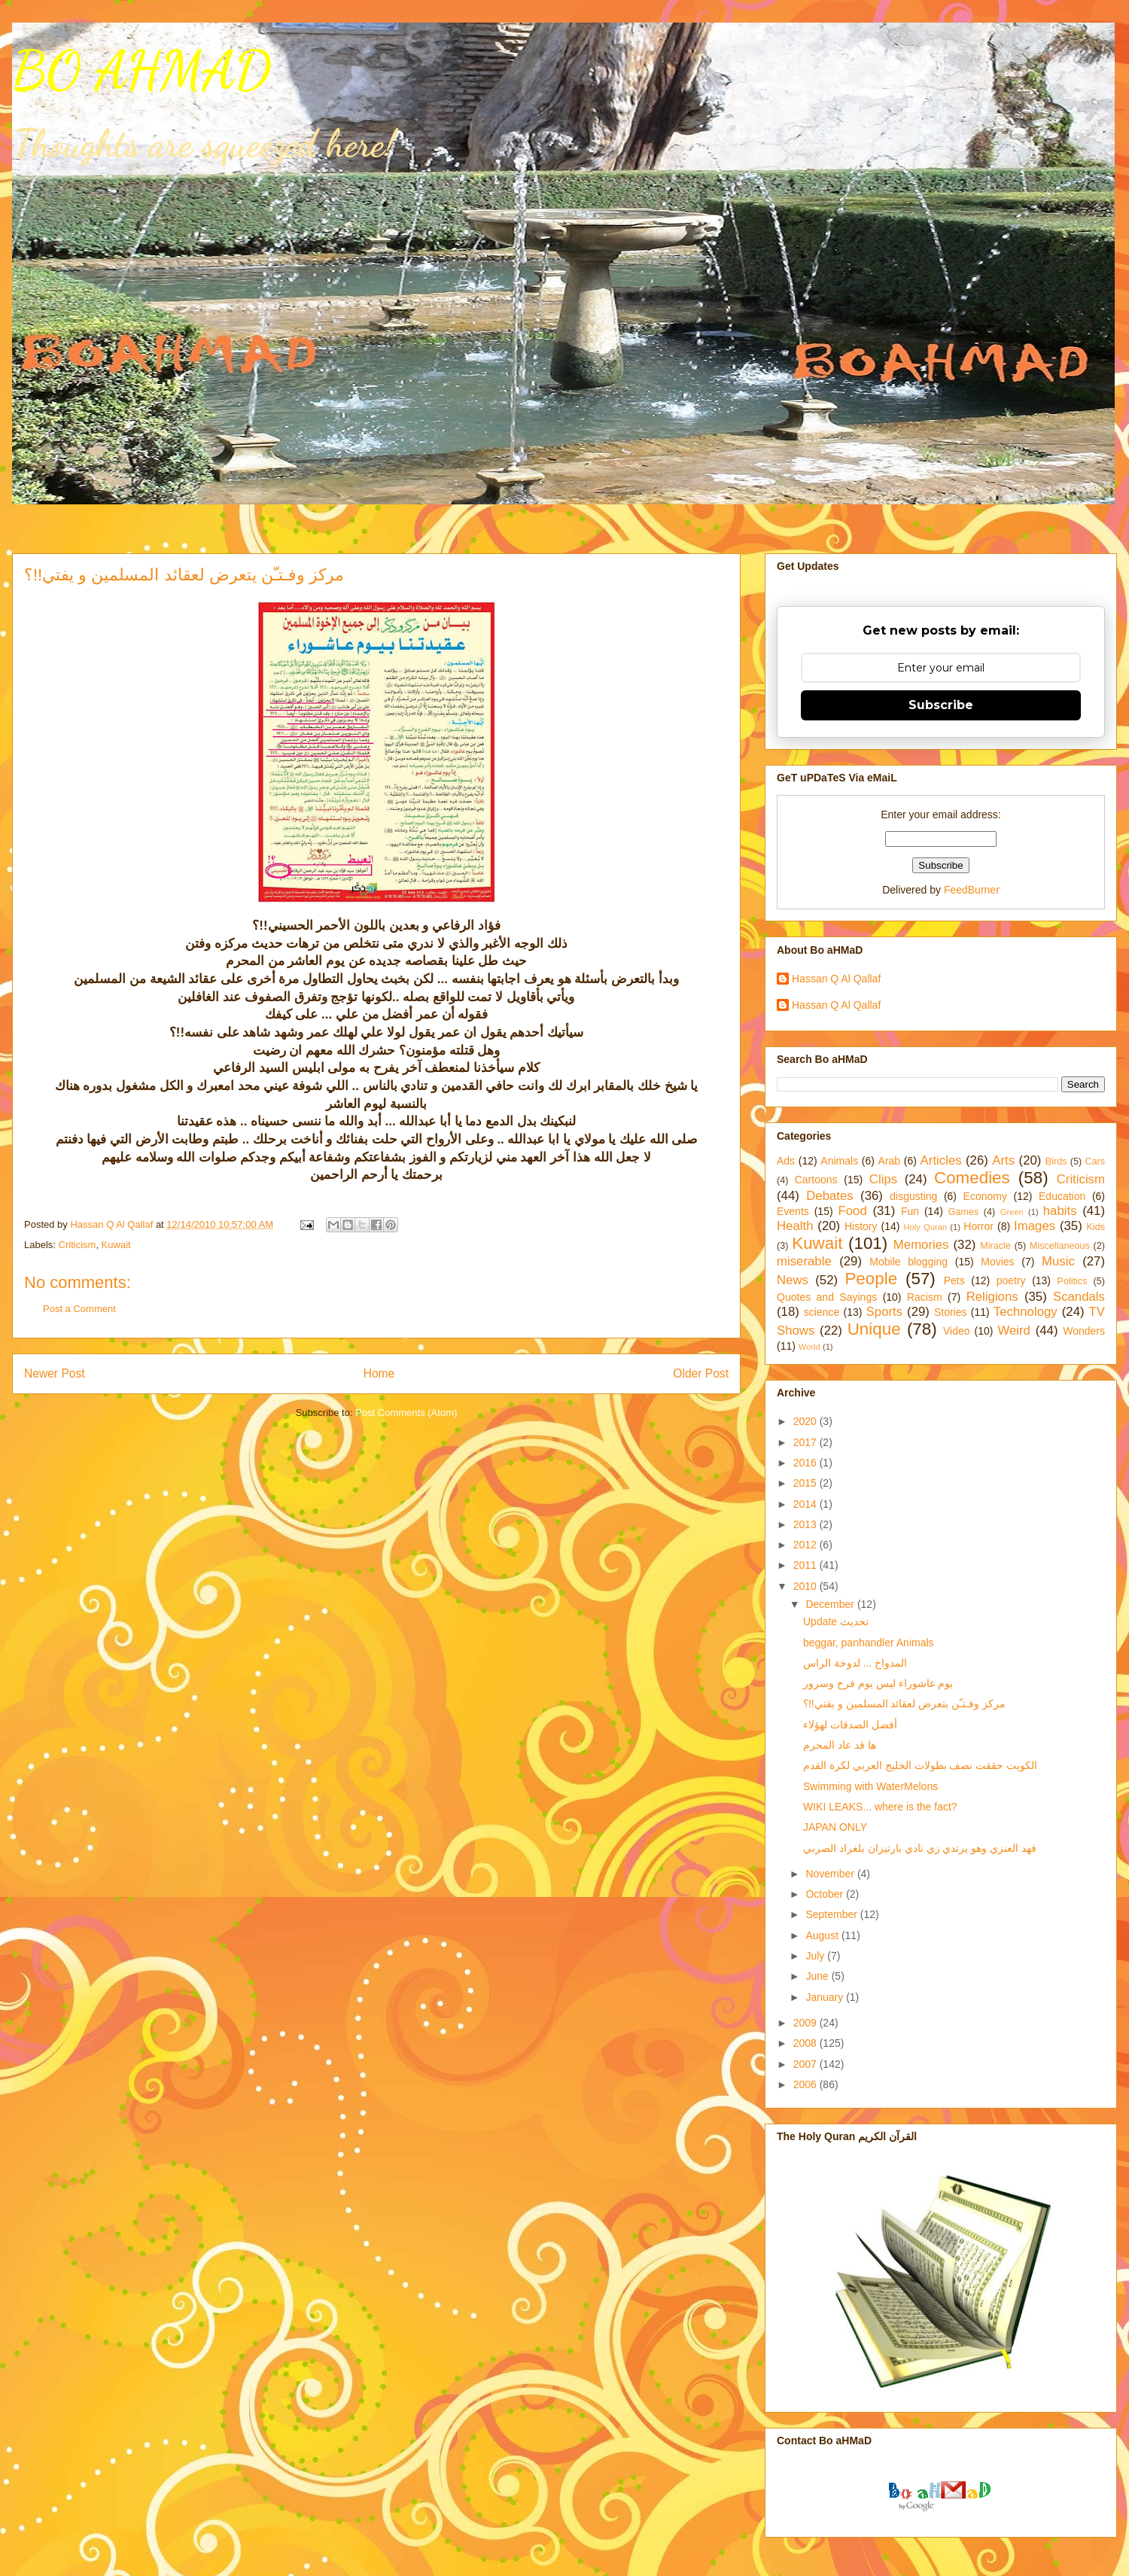 This screenshot has height=2576, width=1129. Describe the element at coordinates (1003, 1160) in the screenshot. I see `Arts` at that location.